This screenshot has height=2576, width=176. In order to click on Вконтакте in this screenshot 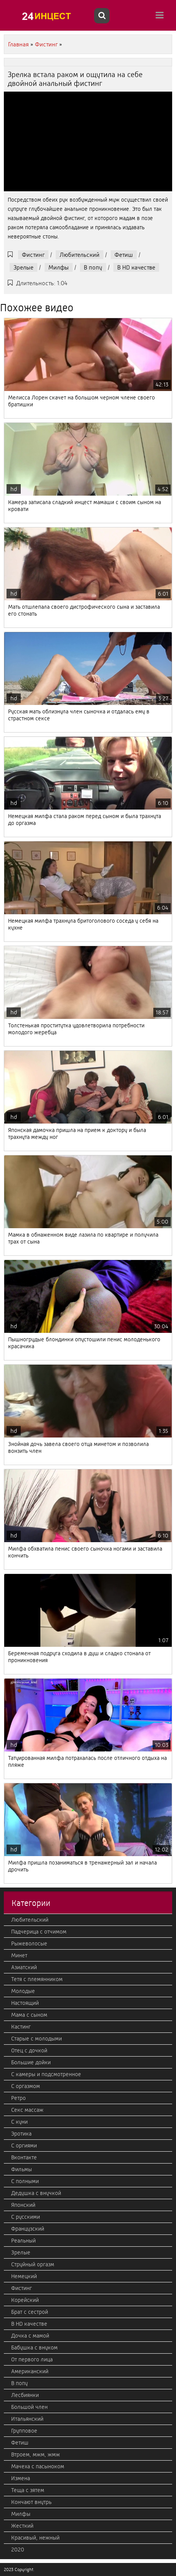, I will do `click(24, 2157)`.